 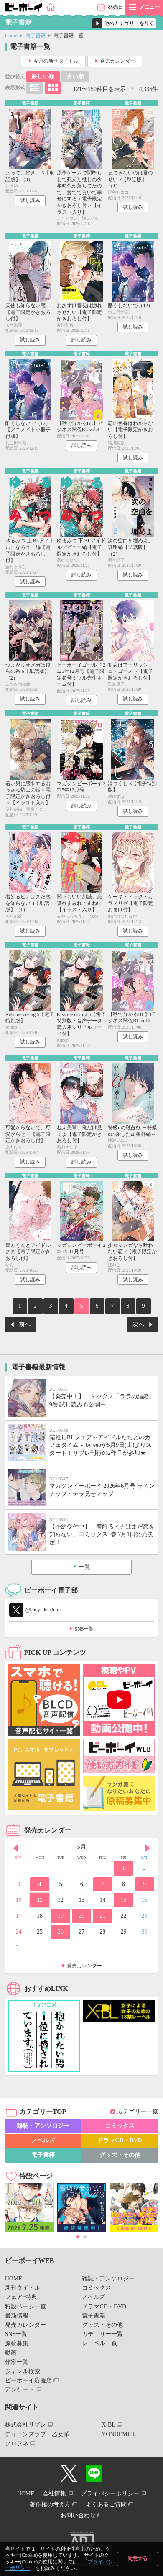 I want to click on 会社情報, so click(x=54, y=2493).